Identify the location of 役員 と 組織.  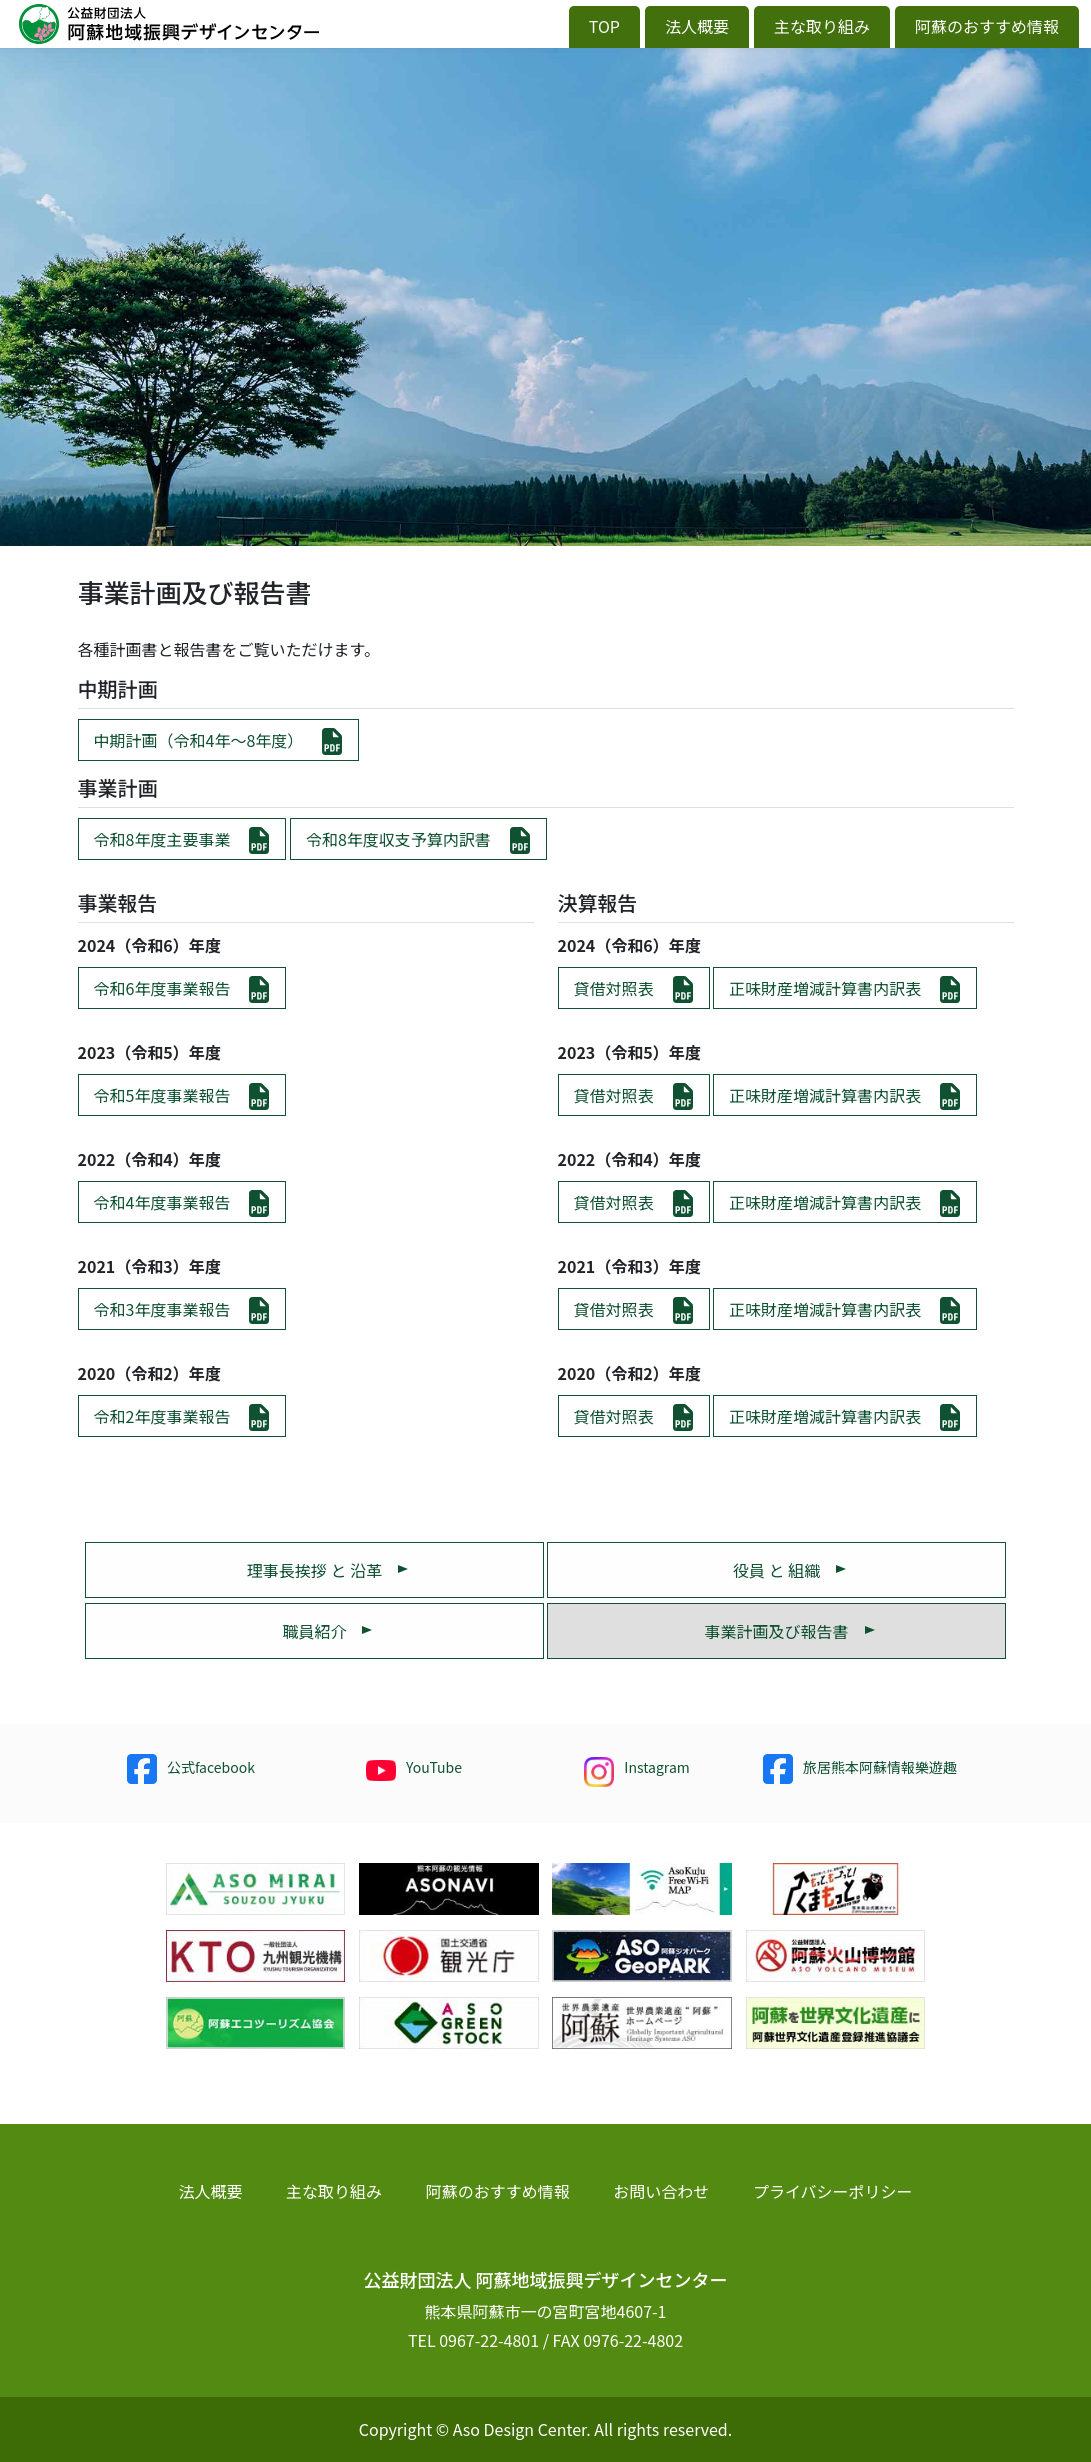
(776, 1570).